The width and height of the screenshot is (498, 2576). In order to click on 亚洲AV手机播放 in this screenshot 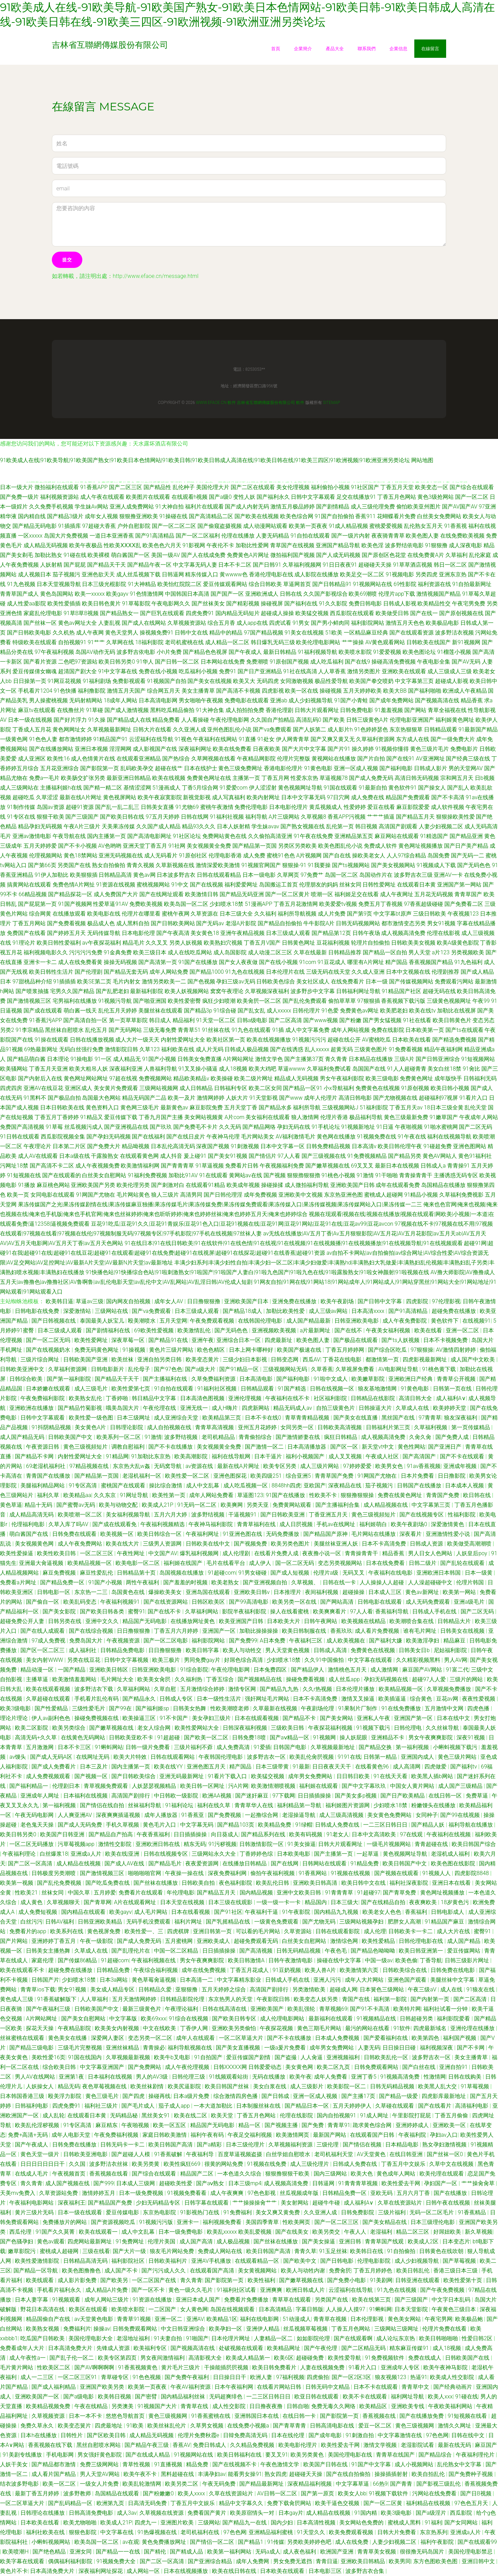, I will do `click(211, 2261)`.